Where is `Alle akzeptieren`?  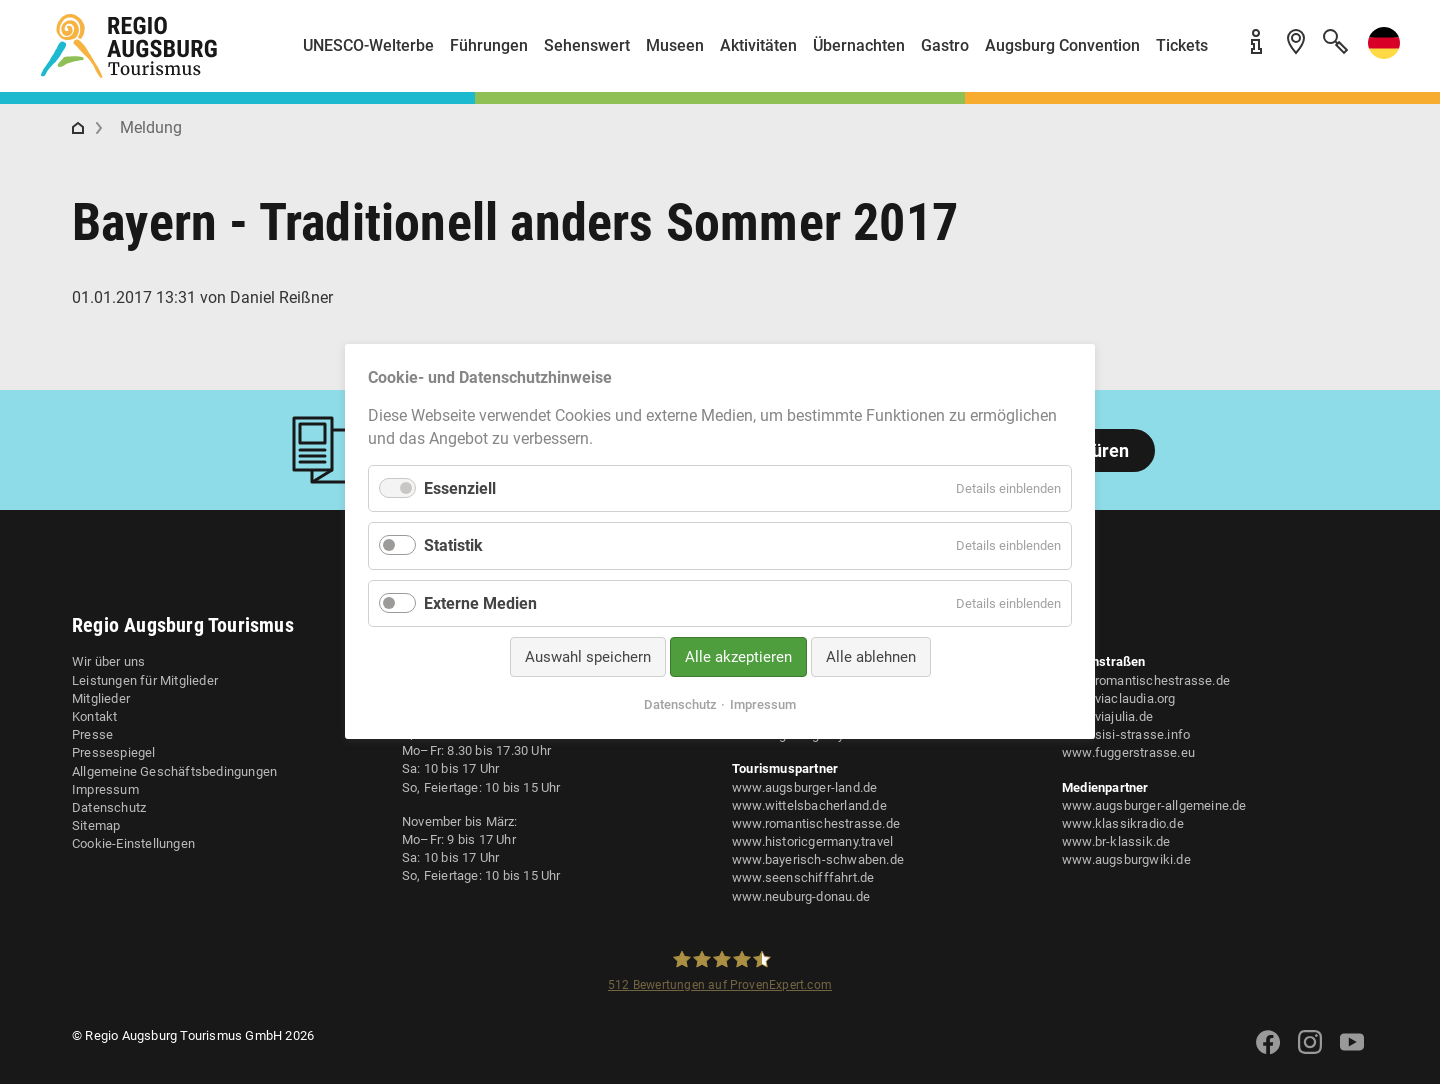
Alle akzeptieren is located at coordinates (738, 657).